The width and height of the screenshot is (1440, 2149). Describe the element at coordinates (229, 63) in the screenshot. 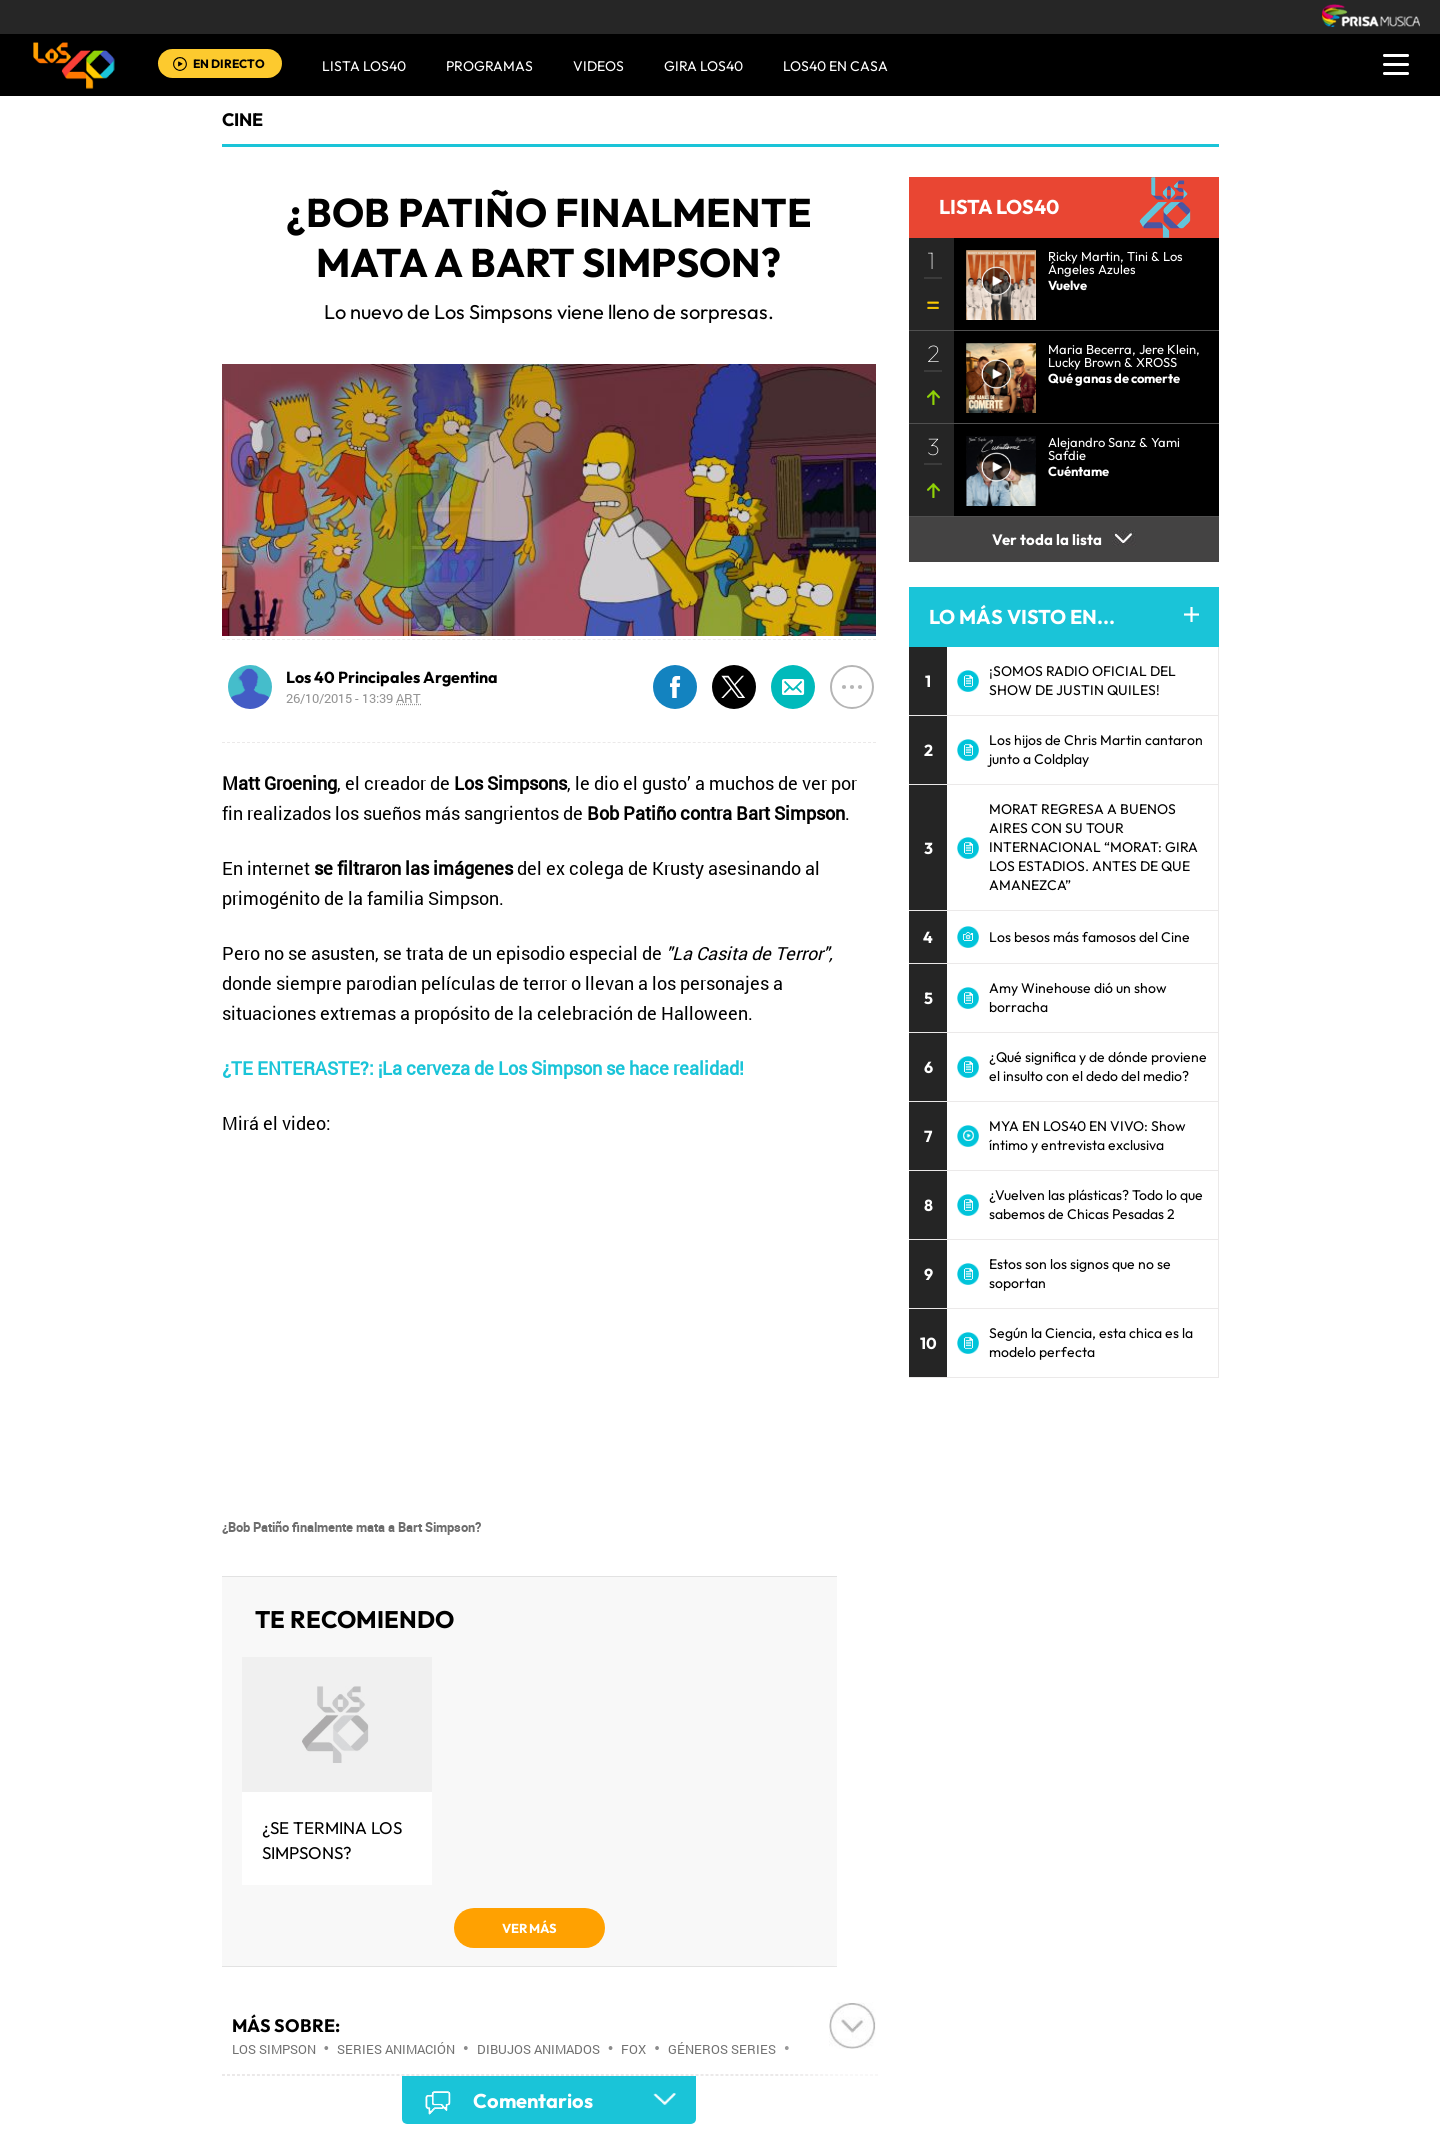

I see `EN DIRECTO` at that location.